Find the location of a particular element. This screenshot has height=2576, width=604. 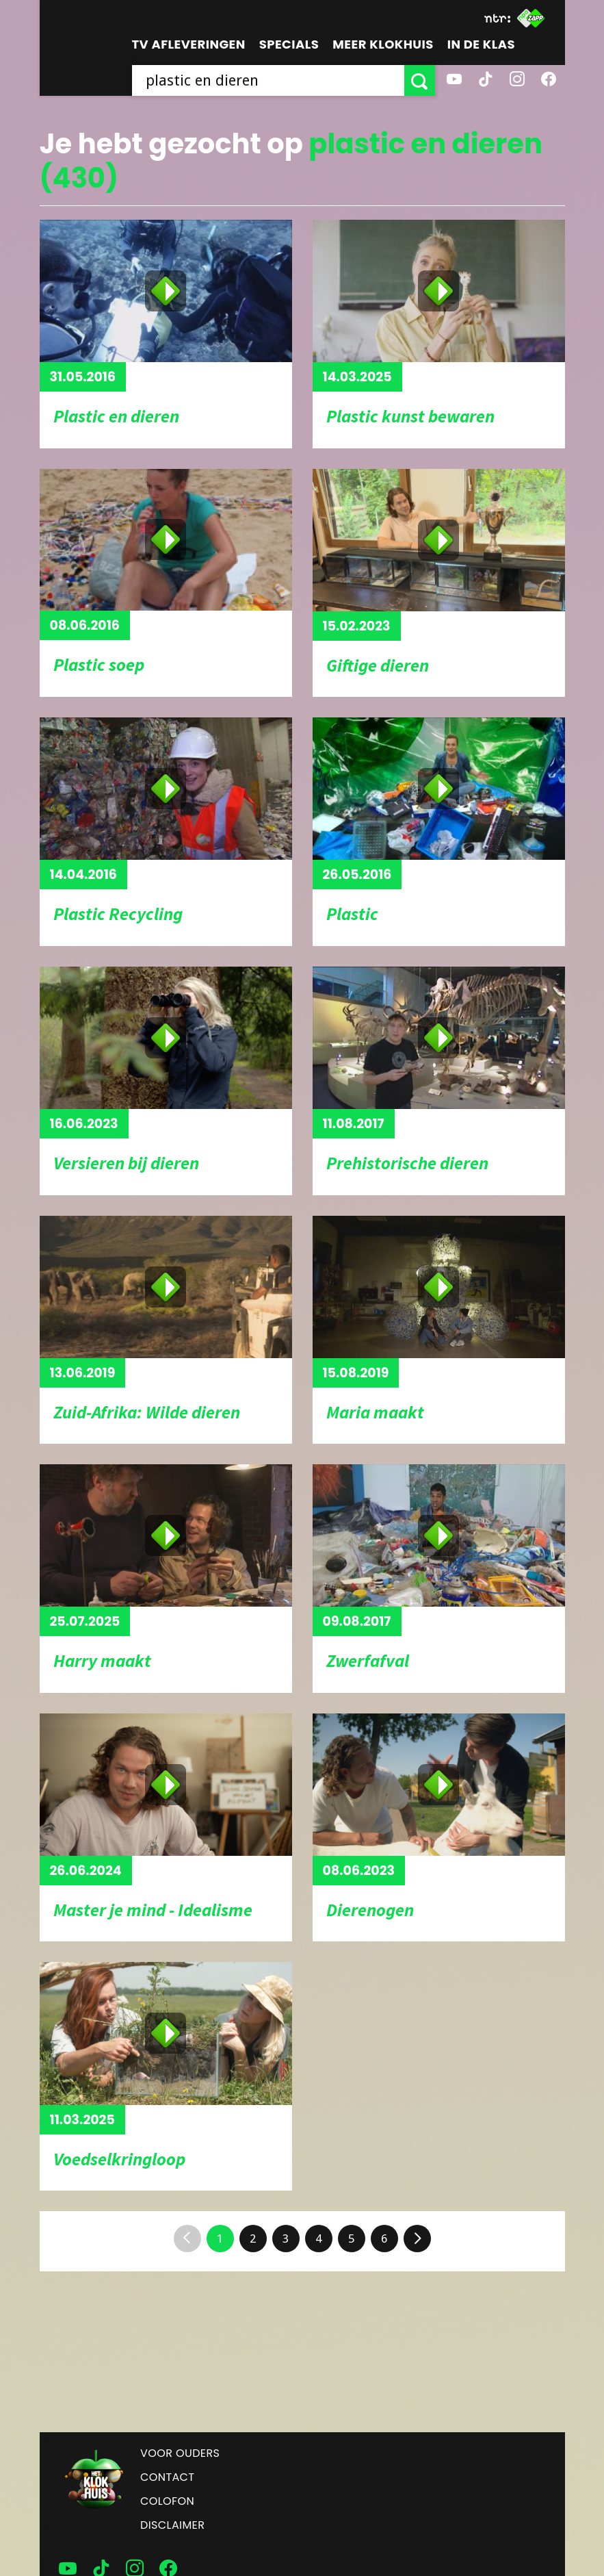

[searchbox] is located at coordinates (268, 80).